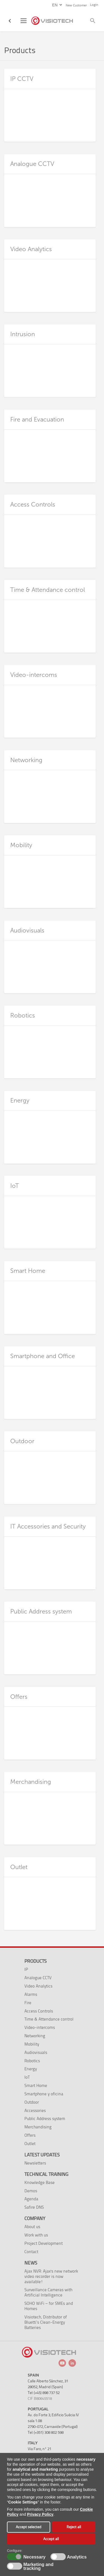 The height and width of the screenshot is (2576, 104). What do you see at coordinates (38, 2011) in the screenshot?
I see `Access Controls` at bounding box center [38, 2011].